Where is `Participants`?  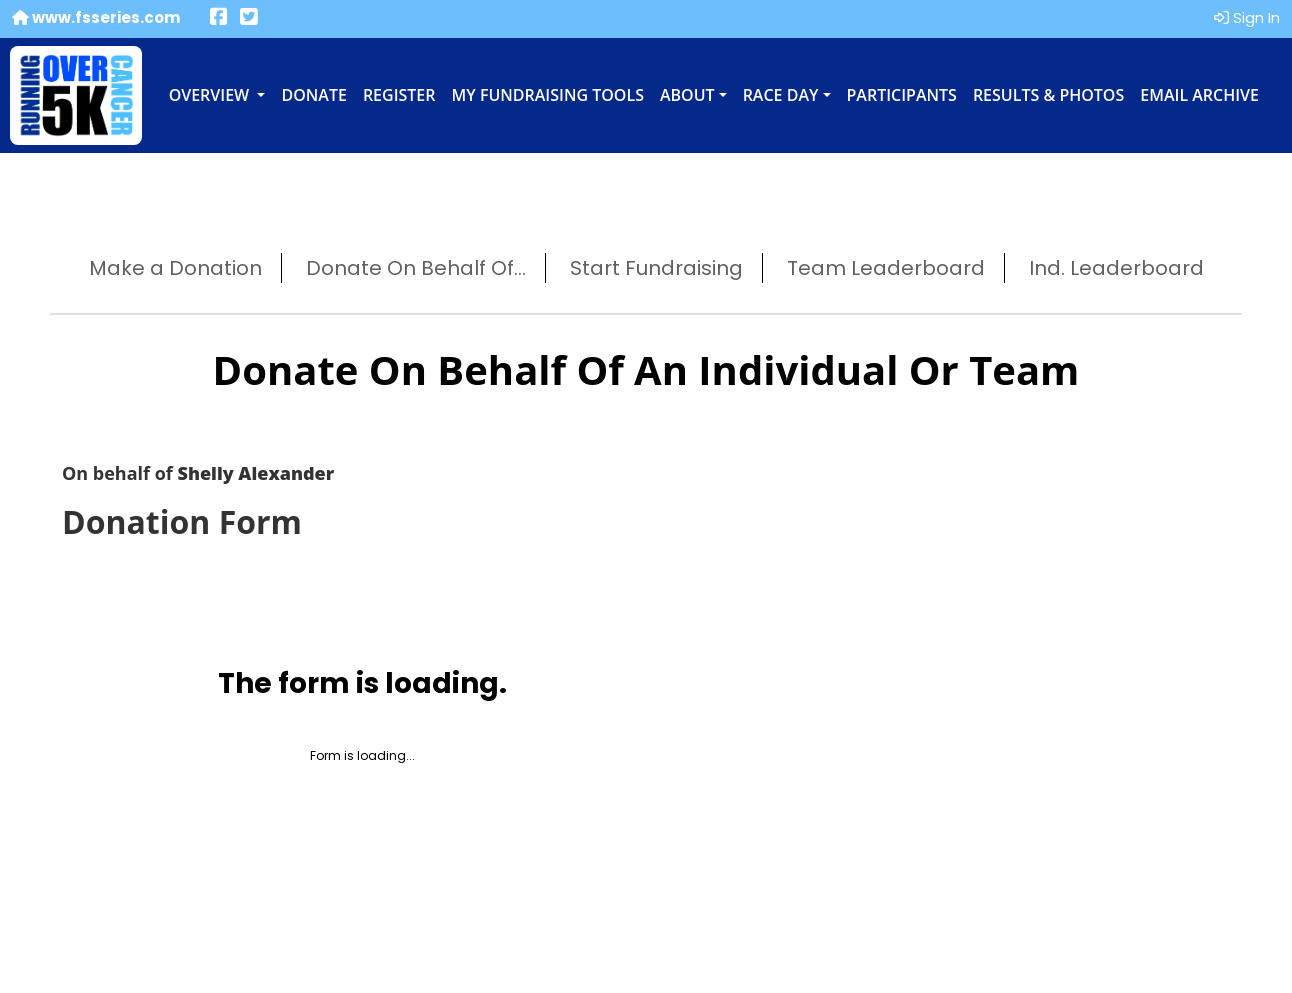
Participants is located at coordinates (902, 95).